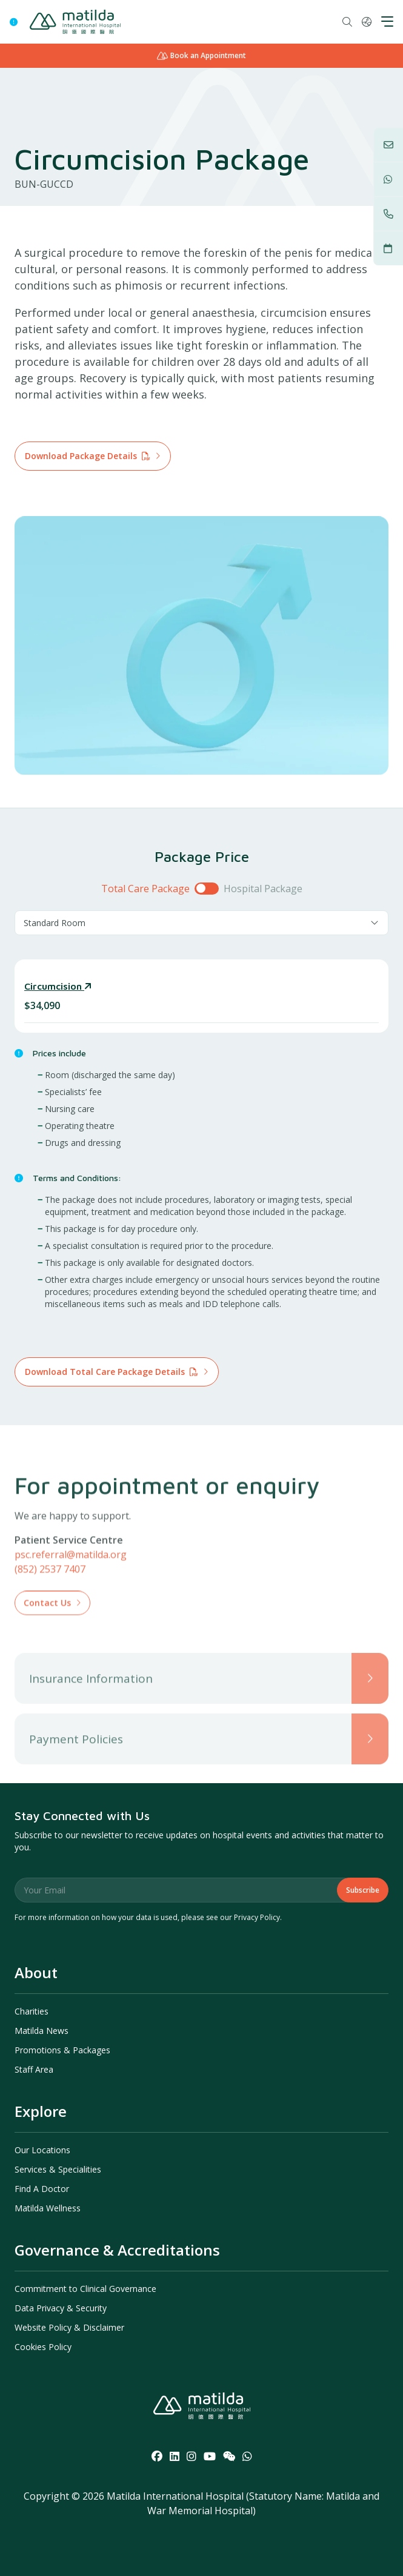  What do you see at coordinates (58, 986) in the screenshot?
I see `Circumcision` at bounding box center [58, 986].